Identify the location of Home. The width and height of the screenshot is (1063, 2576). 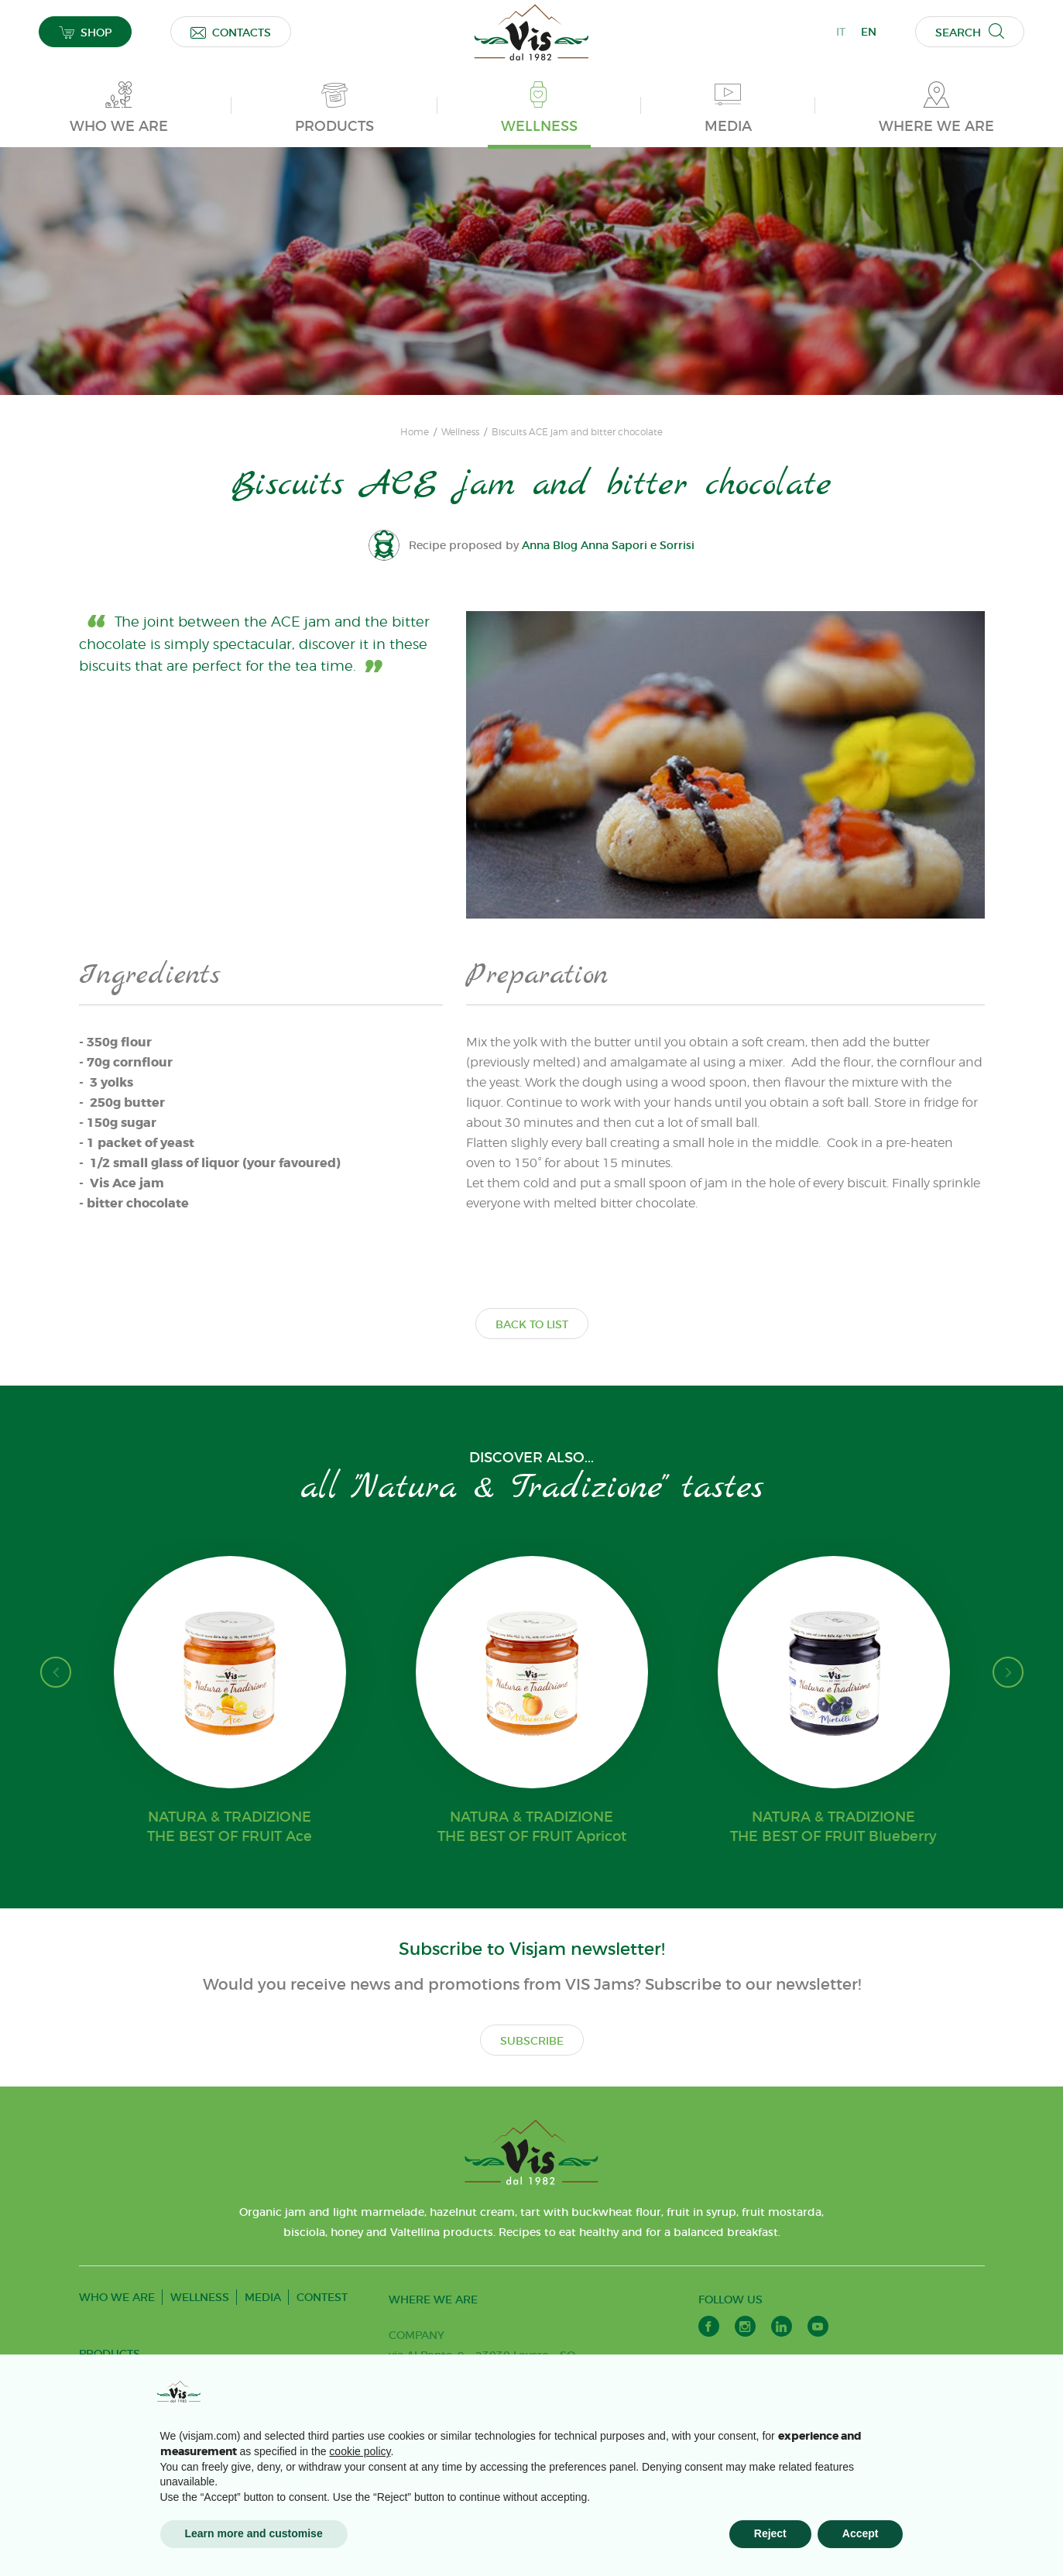
(414, 432).